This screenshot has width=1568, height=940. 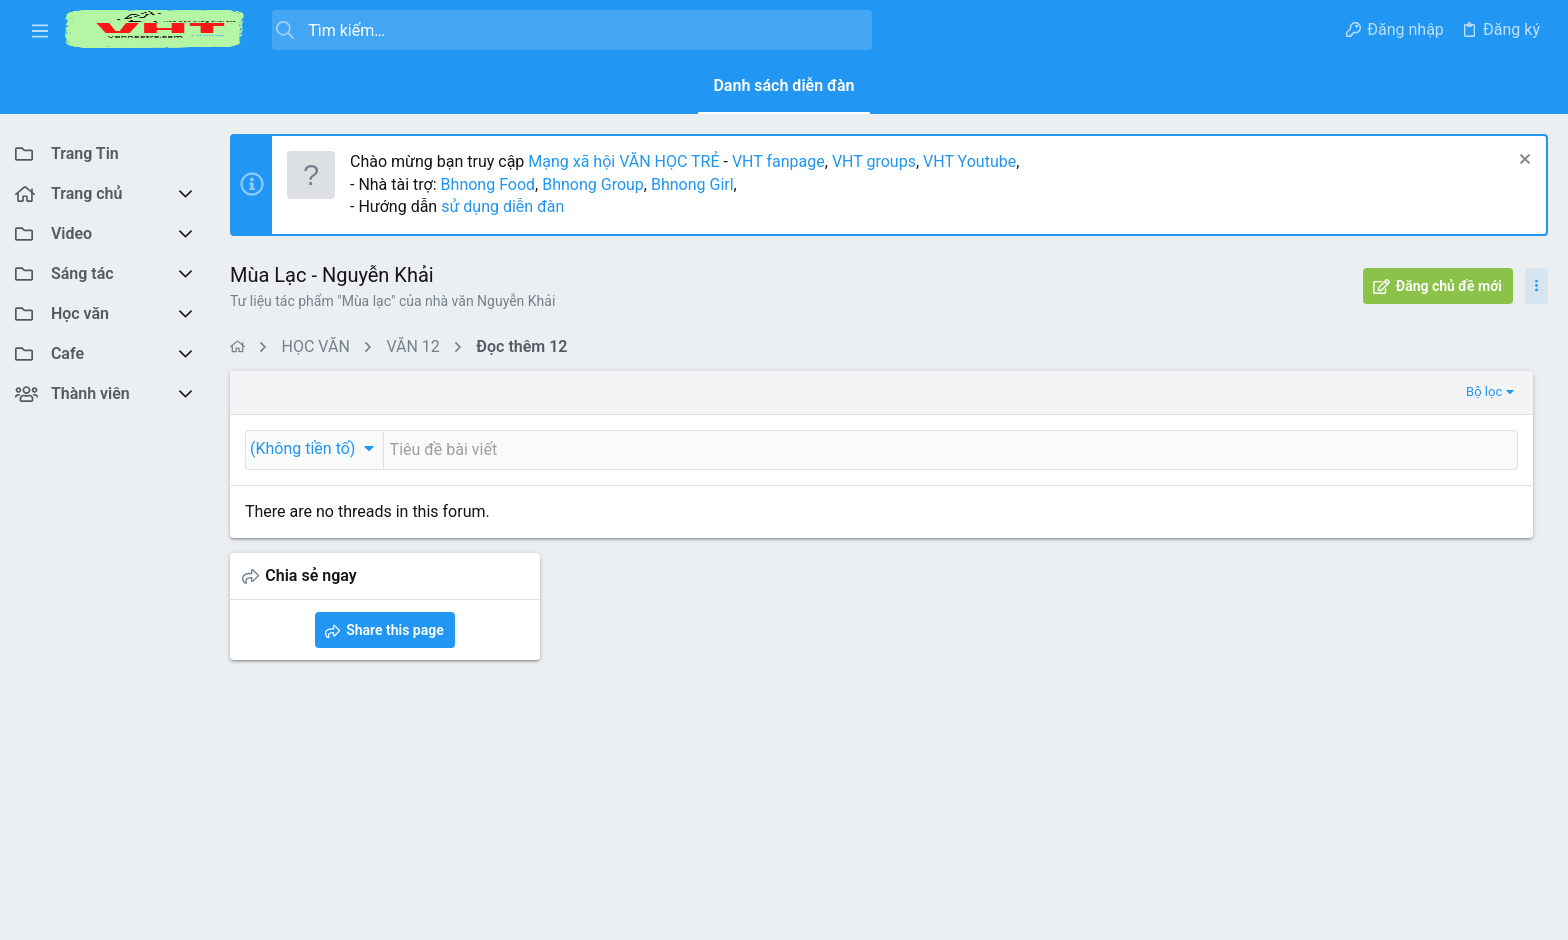 What do you see at coordinates (1169, 391) in the screenshot?
I see `Bộ lọc [button]` at bounding box center [1169, 391].